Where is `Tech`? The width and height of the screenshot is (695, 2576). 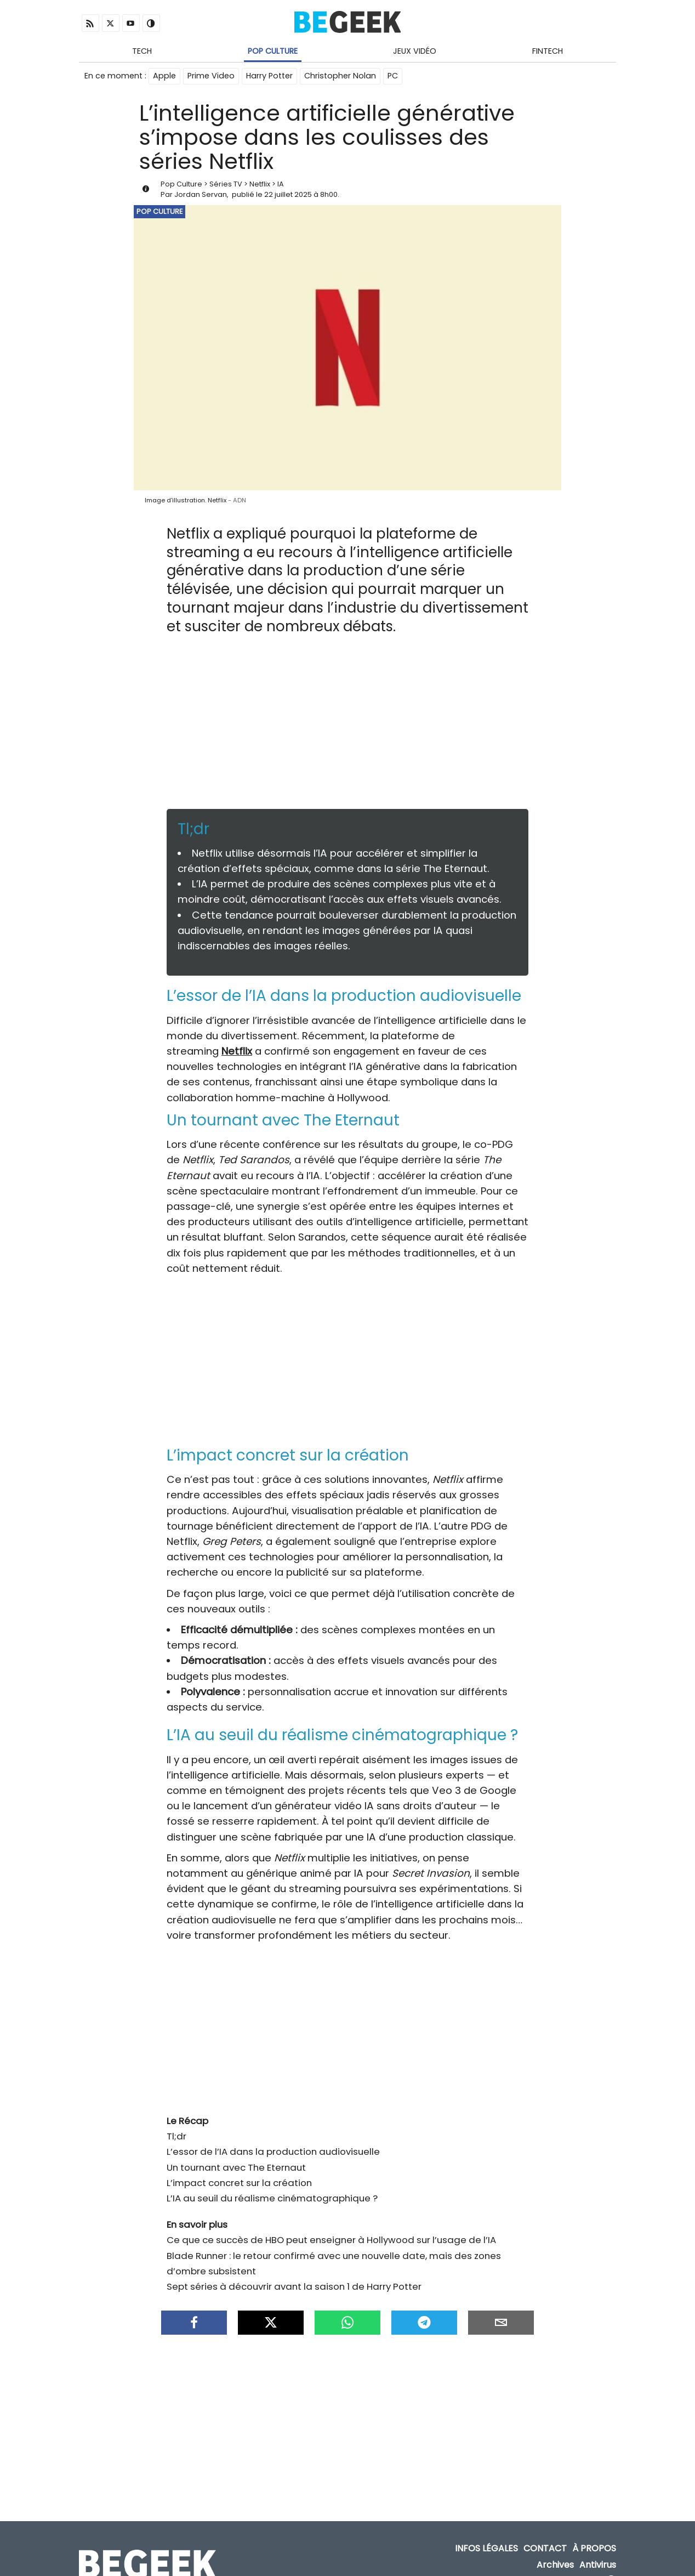 Tech is located at coordinates (142, 51).